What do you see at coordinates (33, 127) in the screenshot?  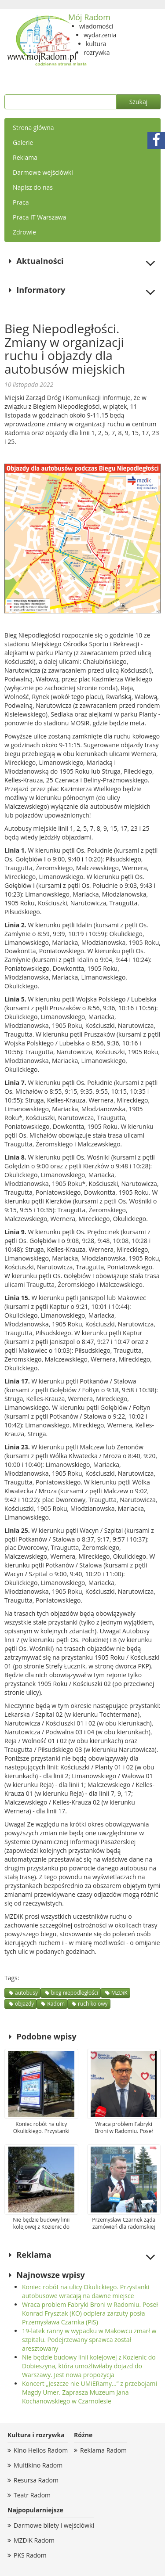 I see `Strona główna` at bounding box center [33, 127].